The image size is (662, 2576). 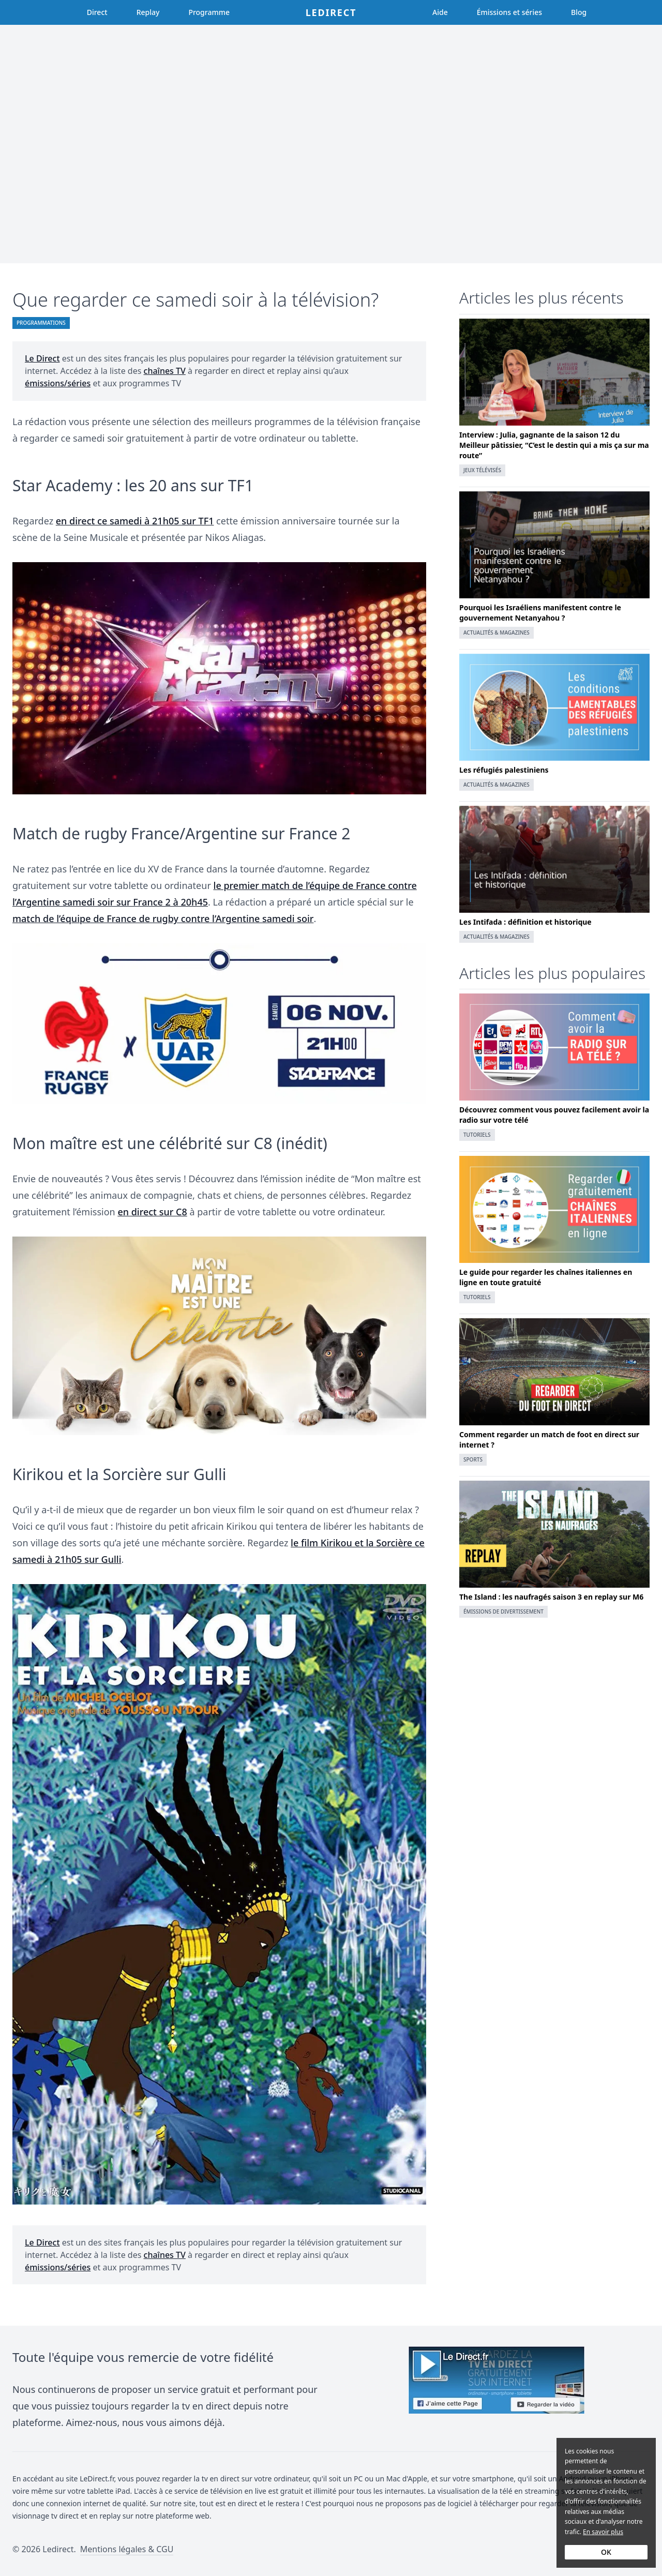 What do you see at coordinates (606, 2552) in the screenshot?
I see `OK [Accept cookies]` at bounding box center [606, 2552].